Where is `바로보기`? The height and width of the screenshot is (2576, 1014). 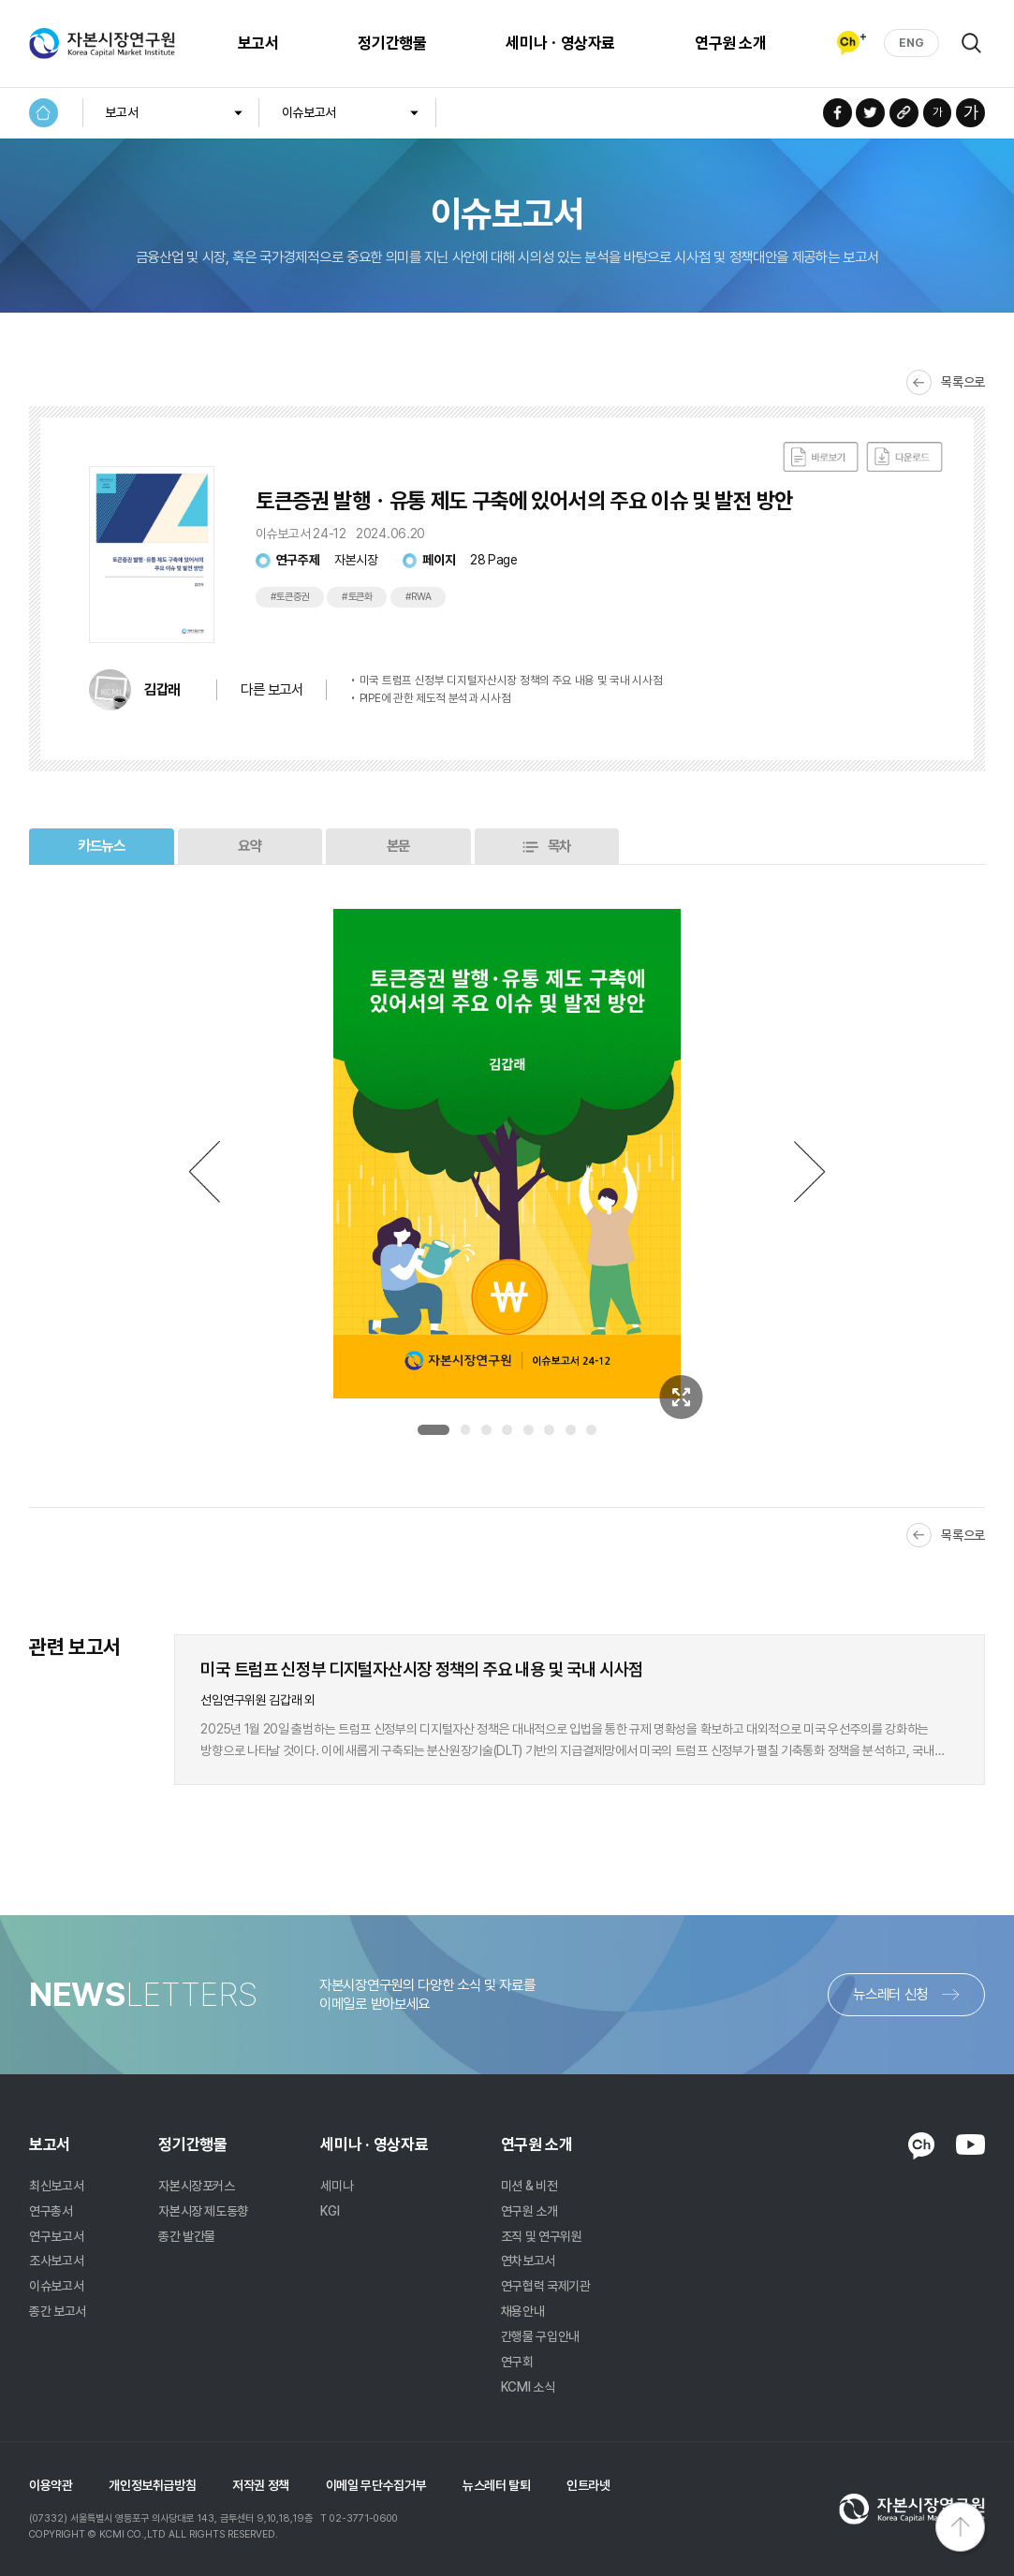 바로보기 is located at coordinates (821, 457).